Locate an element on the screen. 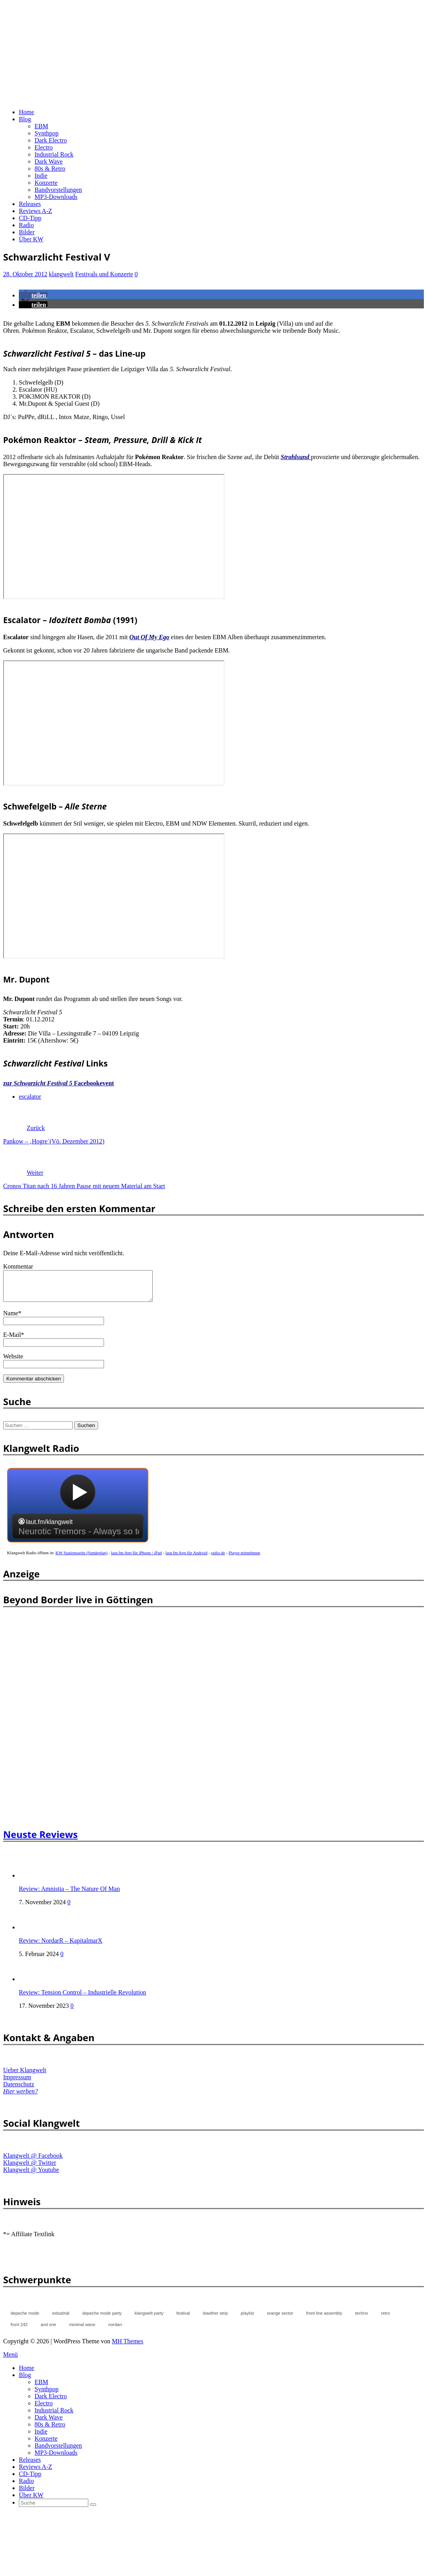 The height and width of the screenshot is (2576, 427). Bilder is located at coordinates (27, 232).